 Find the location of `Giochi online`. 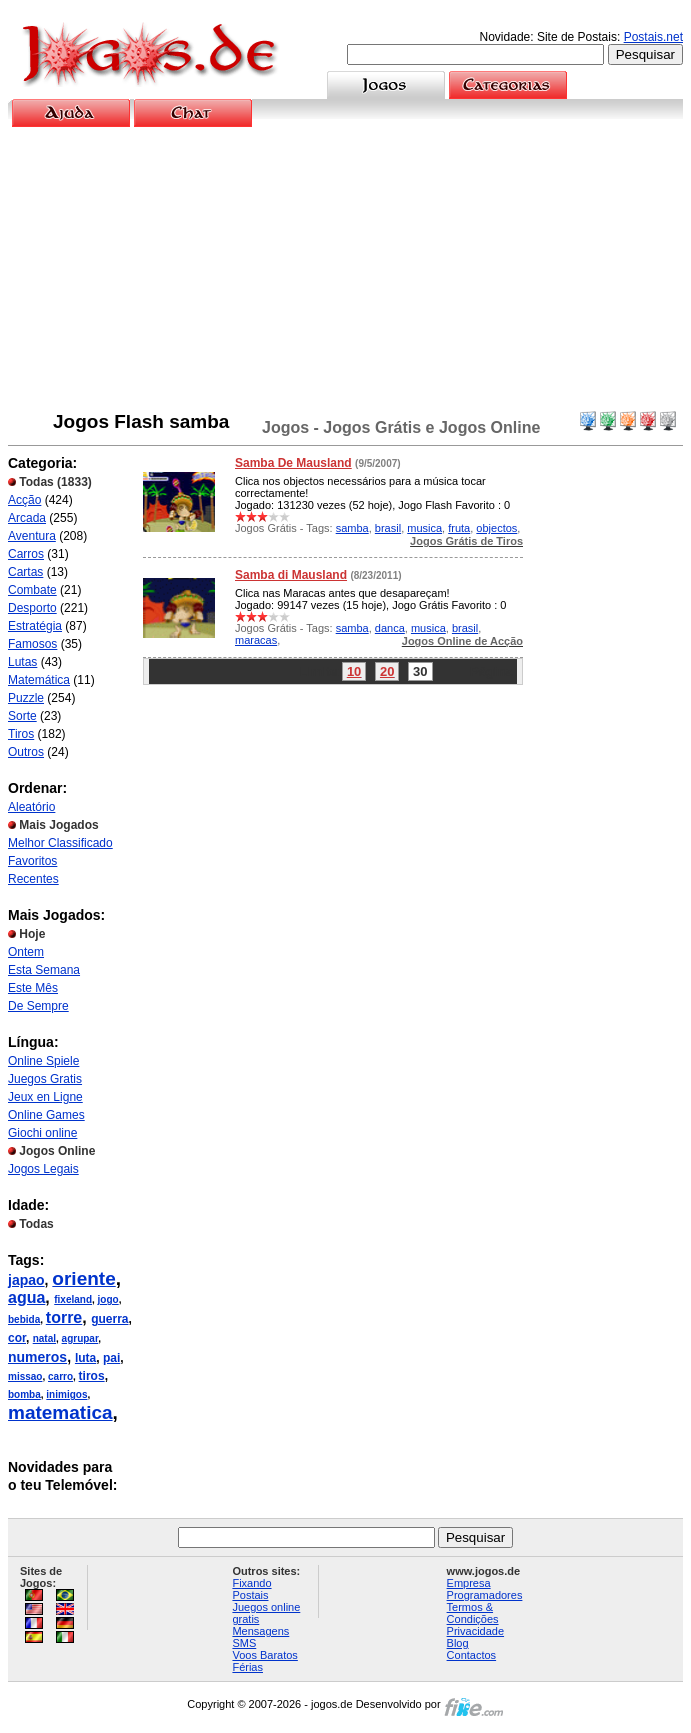

Giochi online is located at coordinates (42, 1133).